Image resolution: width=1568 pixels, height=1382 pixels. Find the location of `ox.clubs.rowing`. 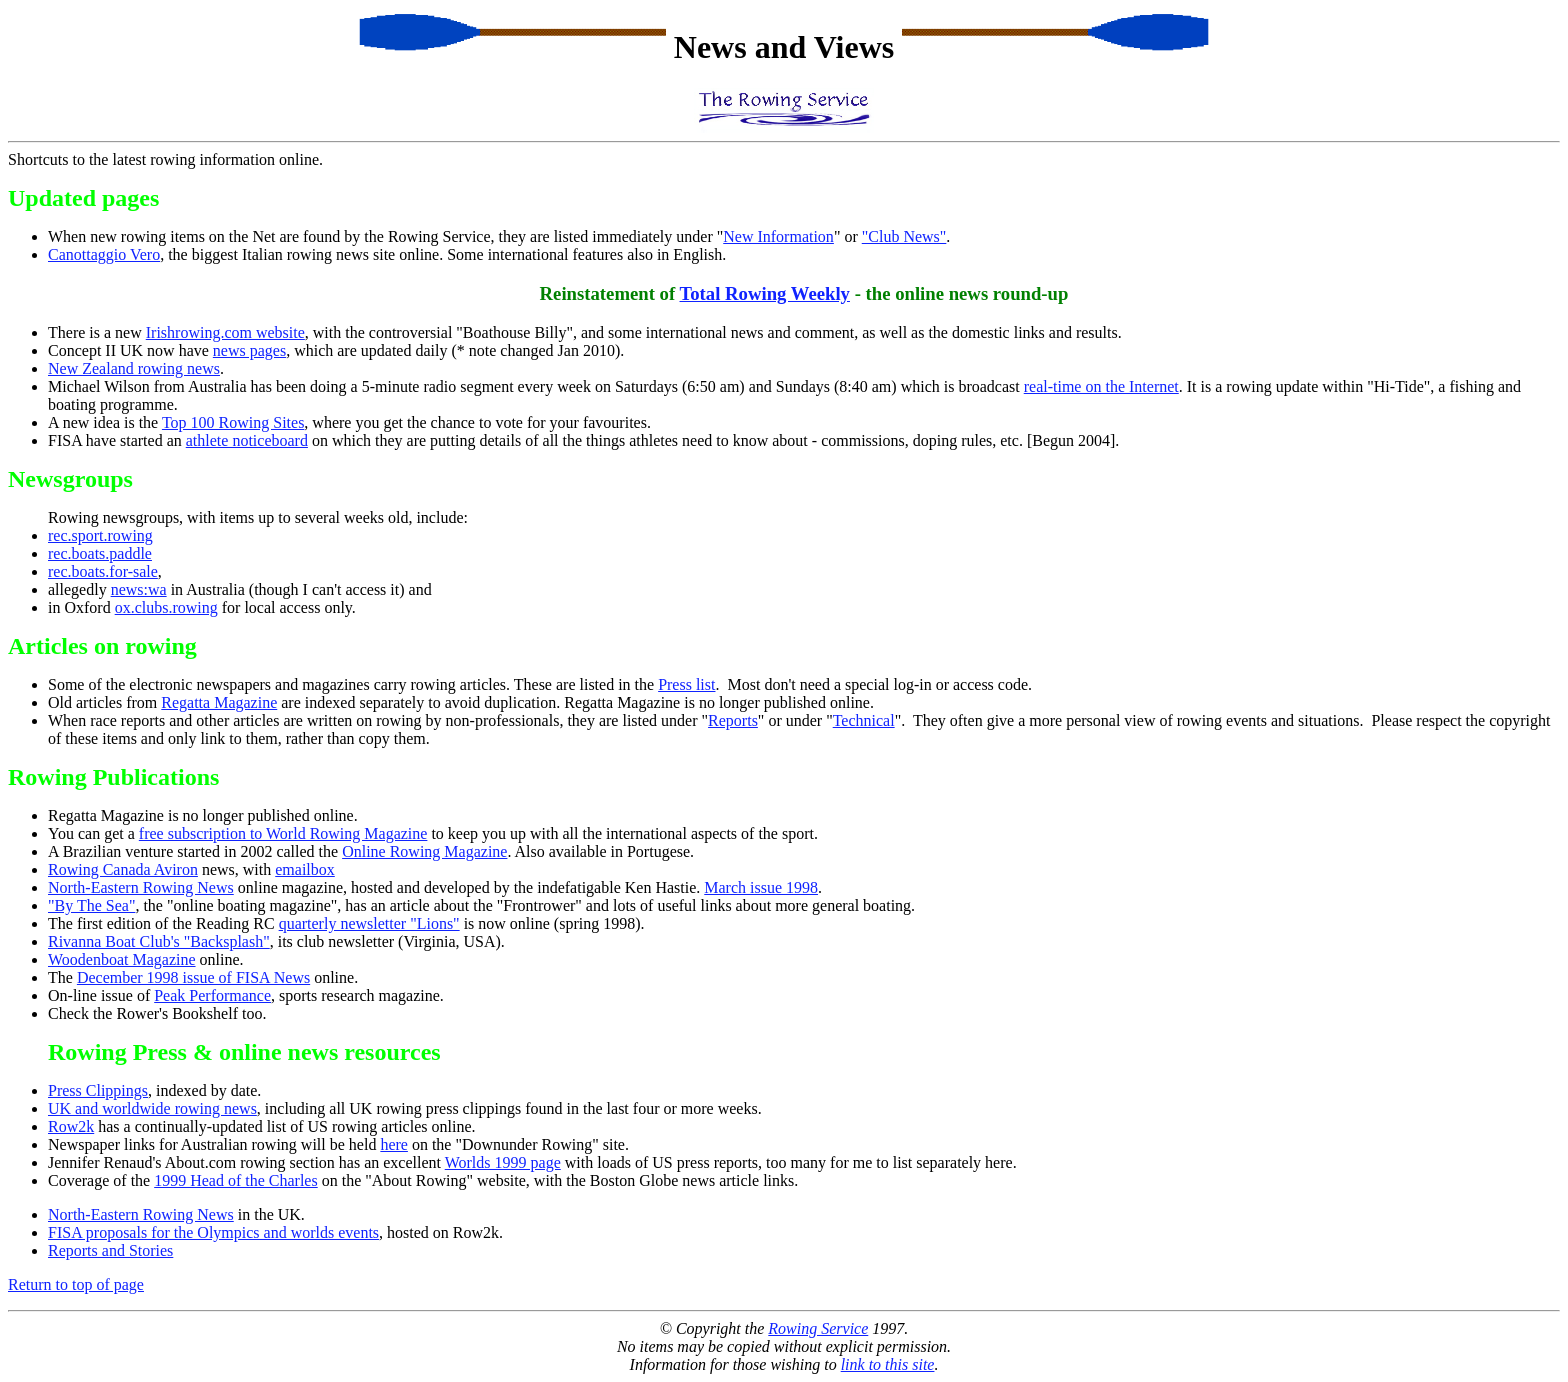

ox.clubs.rowing is located at coordinates (166, 607).